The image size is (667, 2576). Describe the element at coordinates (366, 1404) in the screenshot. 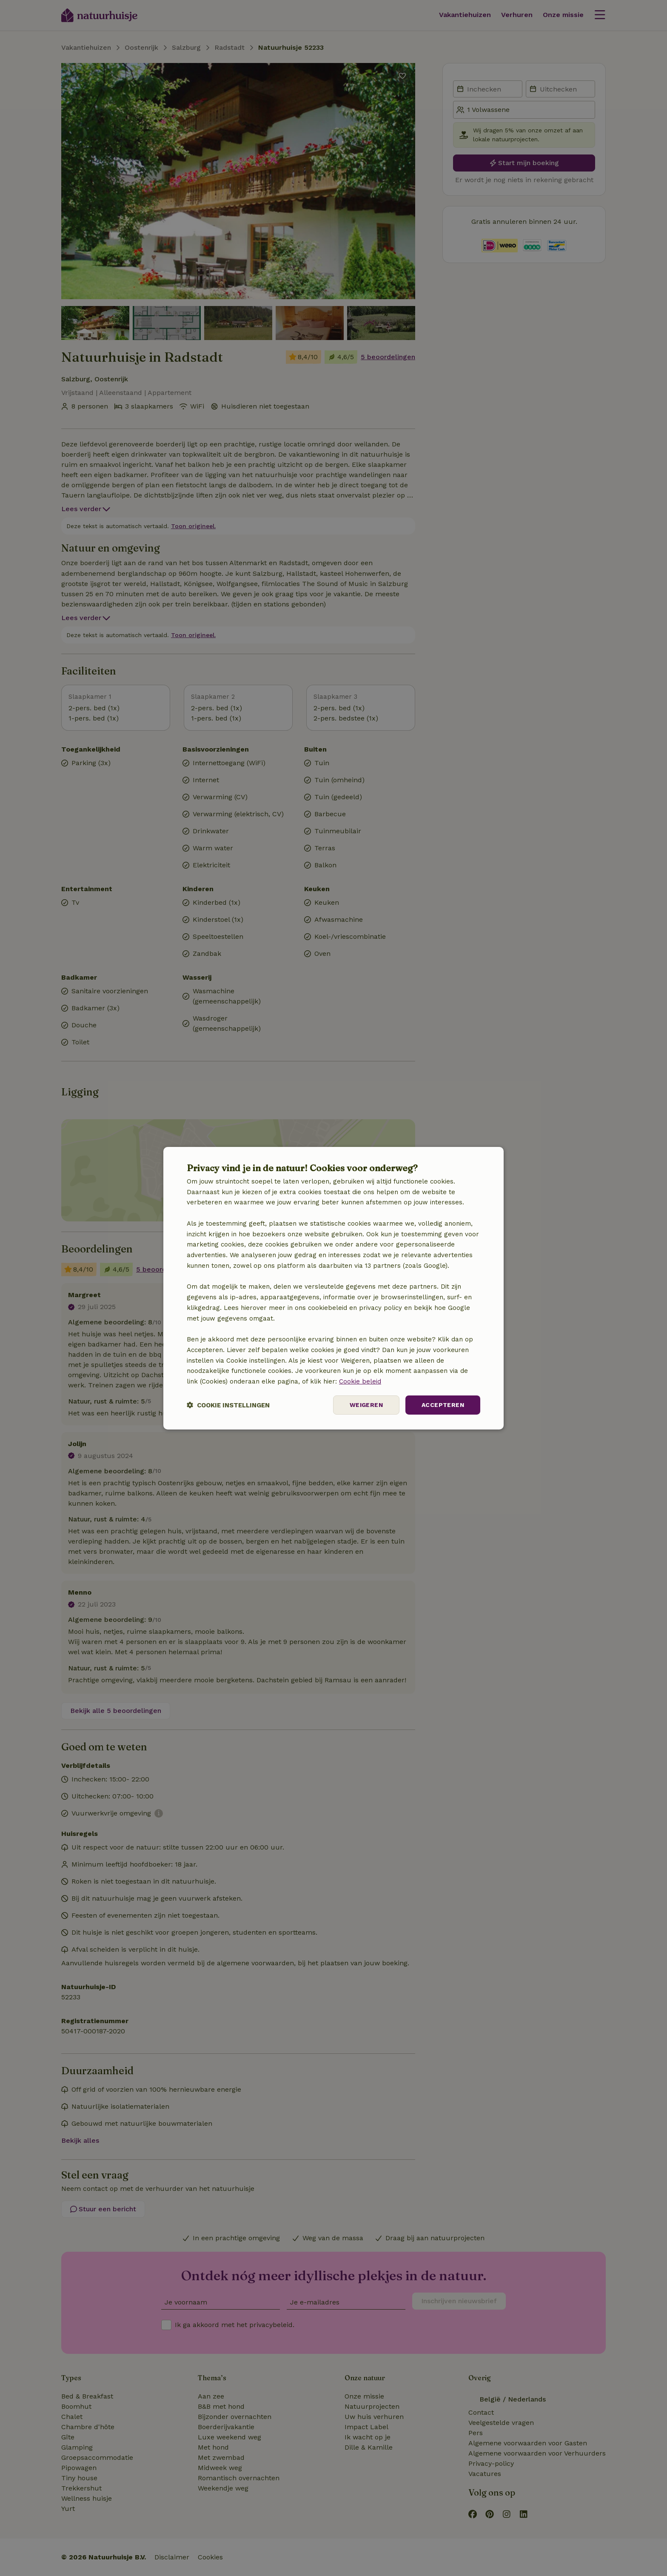

I see `Weigeren [button]` at that location.